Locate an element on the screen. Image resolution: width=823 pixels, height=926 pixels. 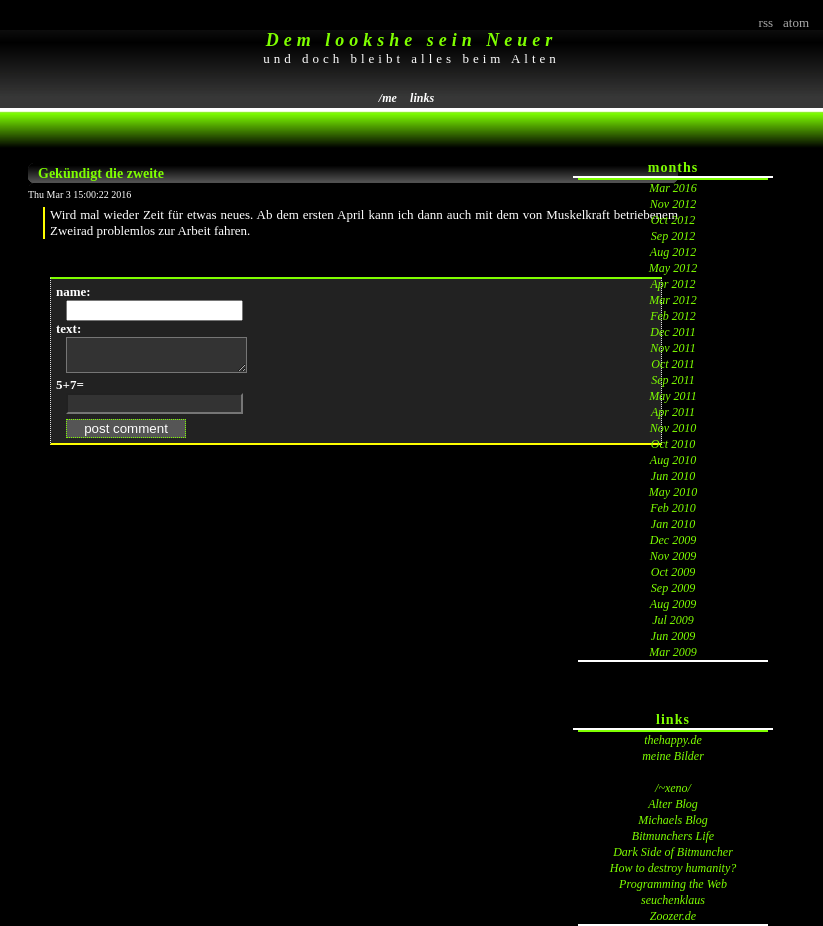
Mar 2012 is located at coordinates (673, 300).